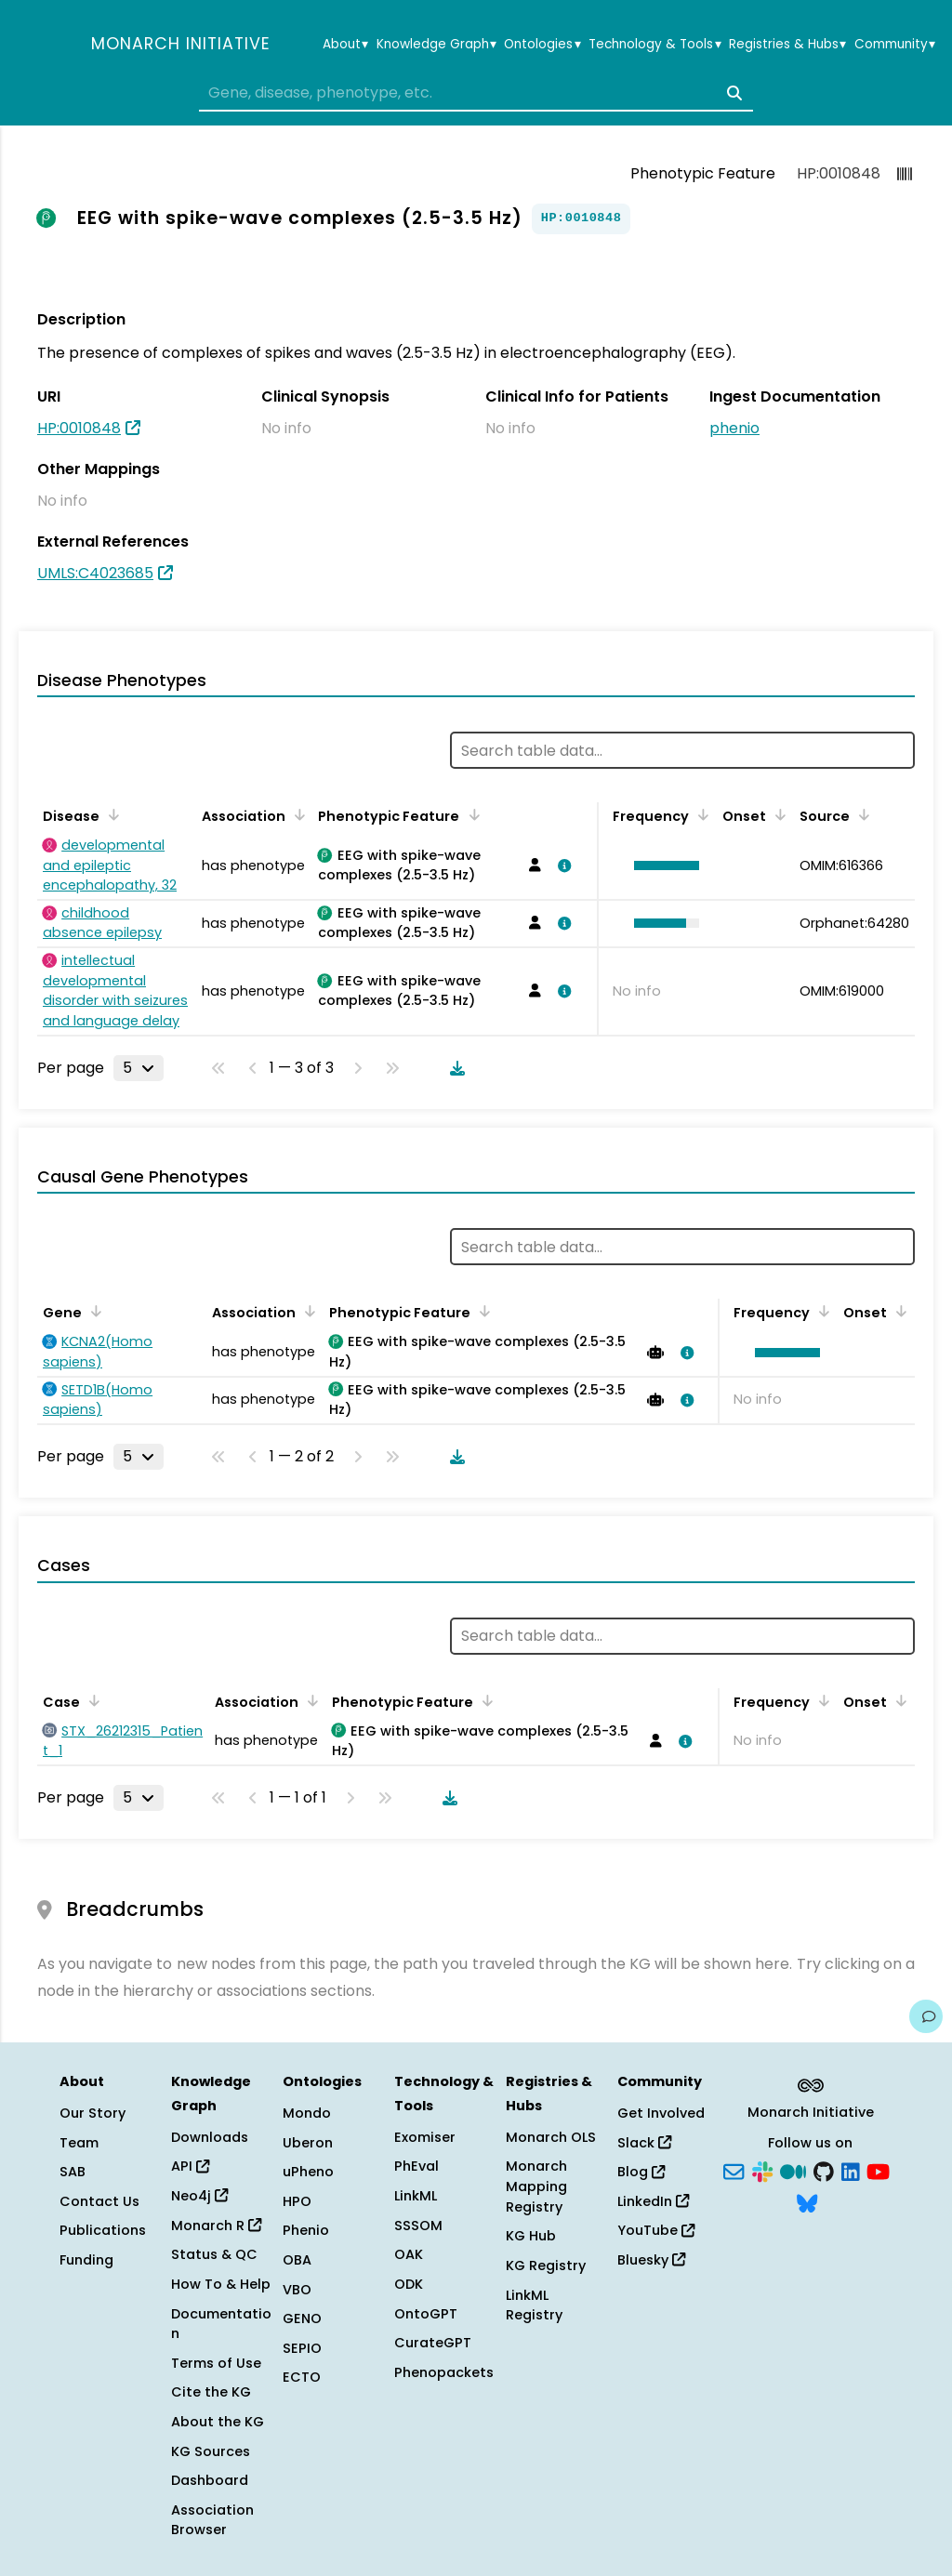  Describe the element at coordinates (306, 2230) in the screenshot. I see `Phenio` at that location.